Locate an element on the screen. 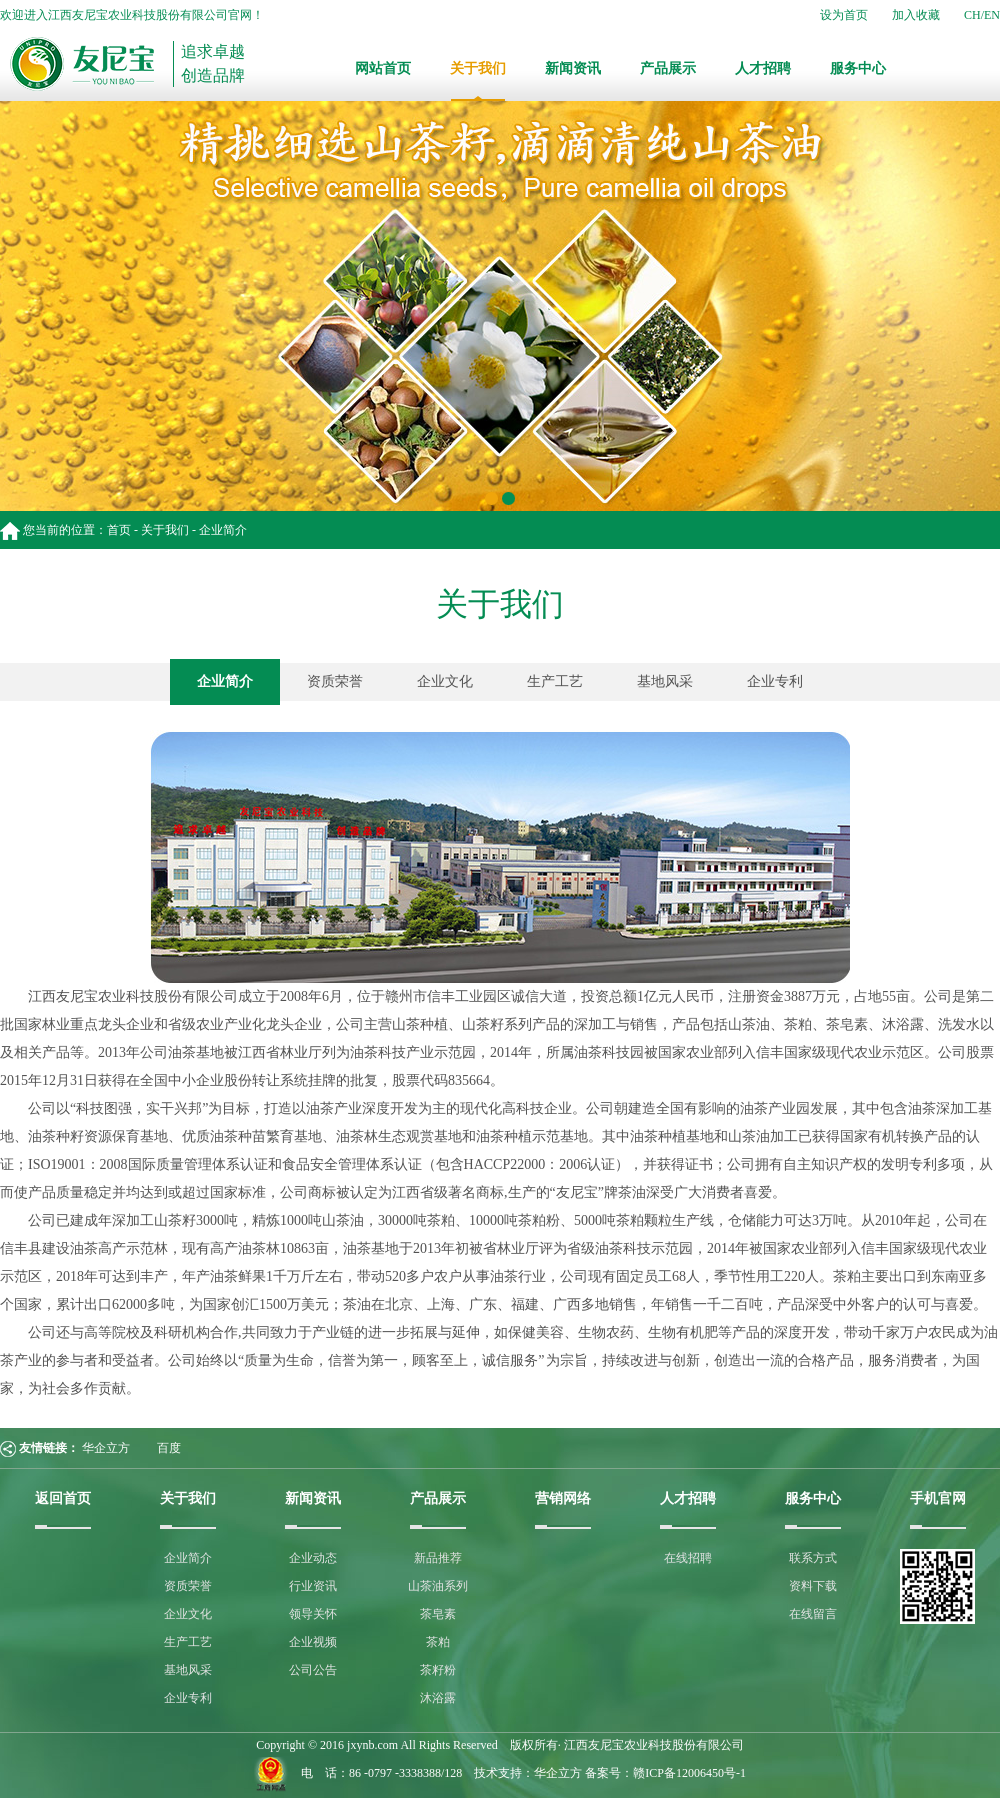  赣ICP备12006450号-1 is located at coordinates (689, 1773).